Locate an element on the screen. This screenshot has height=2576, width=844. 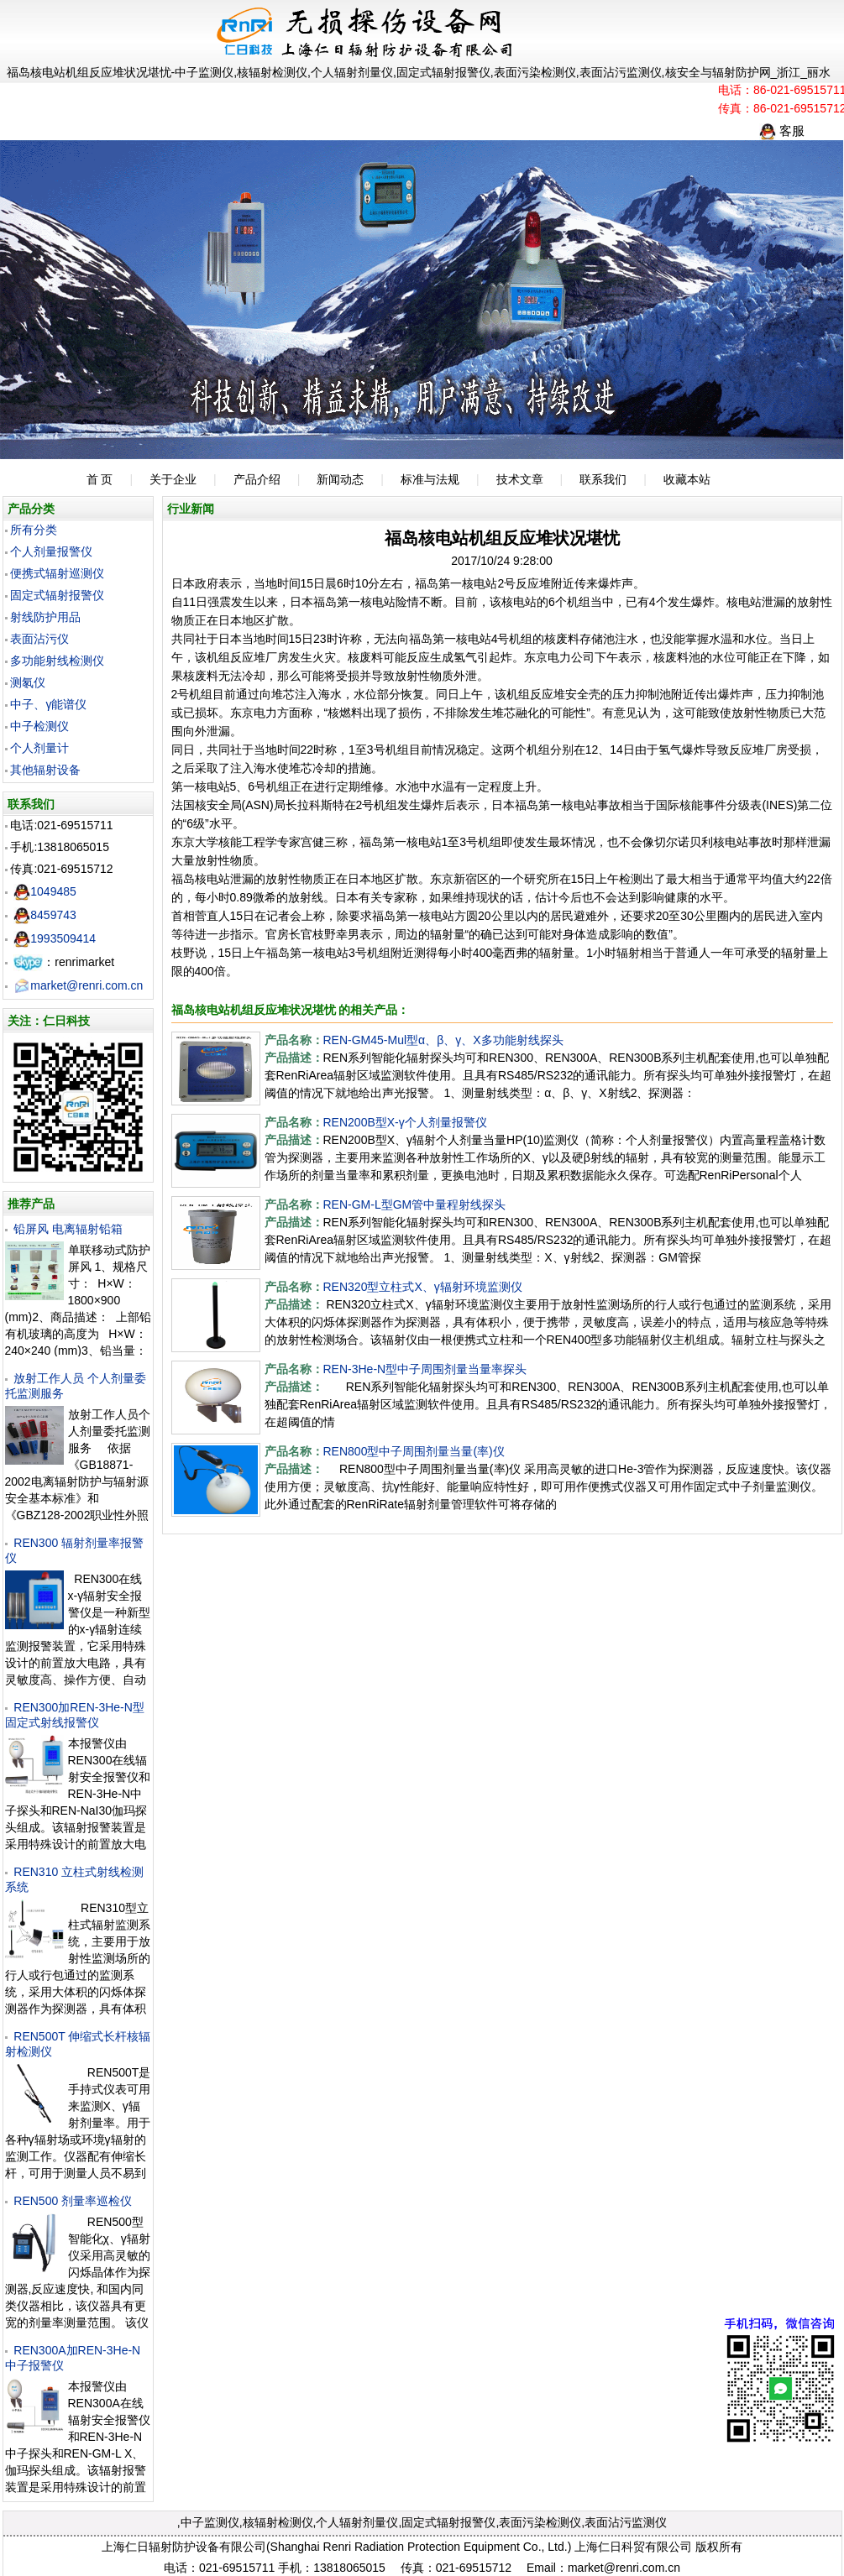
产品介绍 is located at coordinates (256, 479).